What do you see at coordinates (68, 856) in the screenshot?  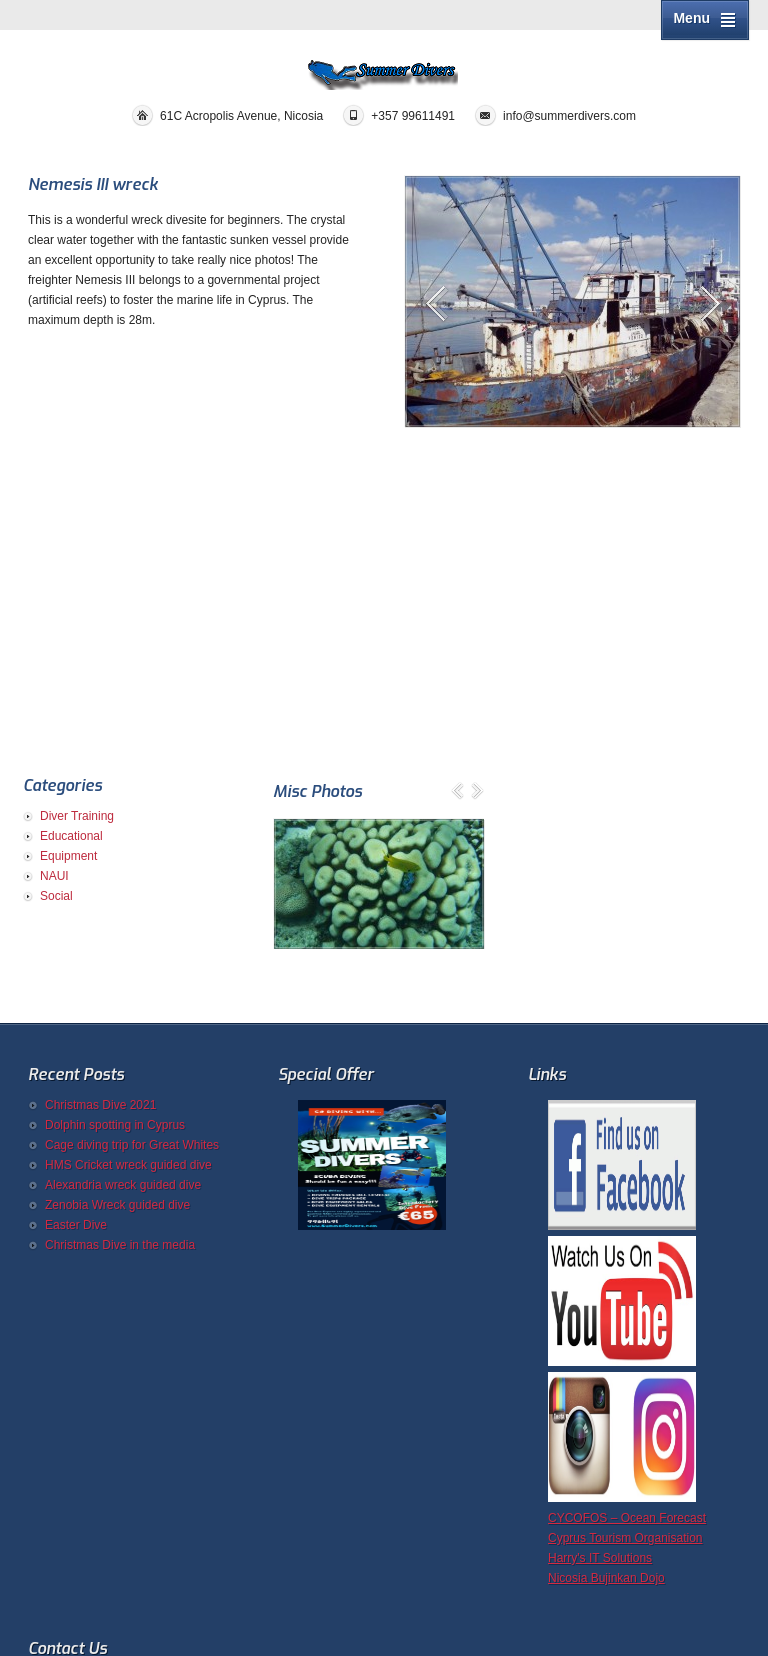 I see `Equipment` at bounding box center [68, 856].